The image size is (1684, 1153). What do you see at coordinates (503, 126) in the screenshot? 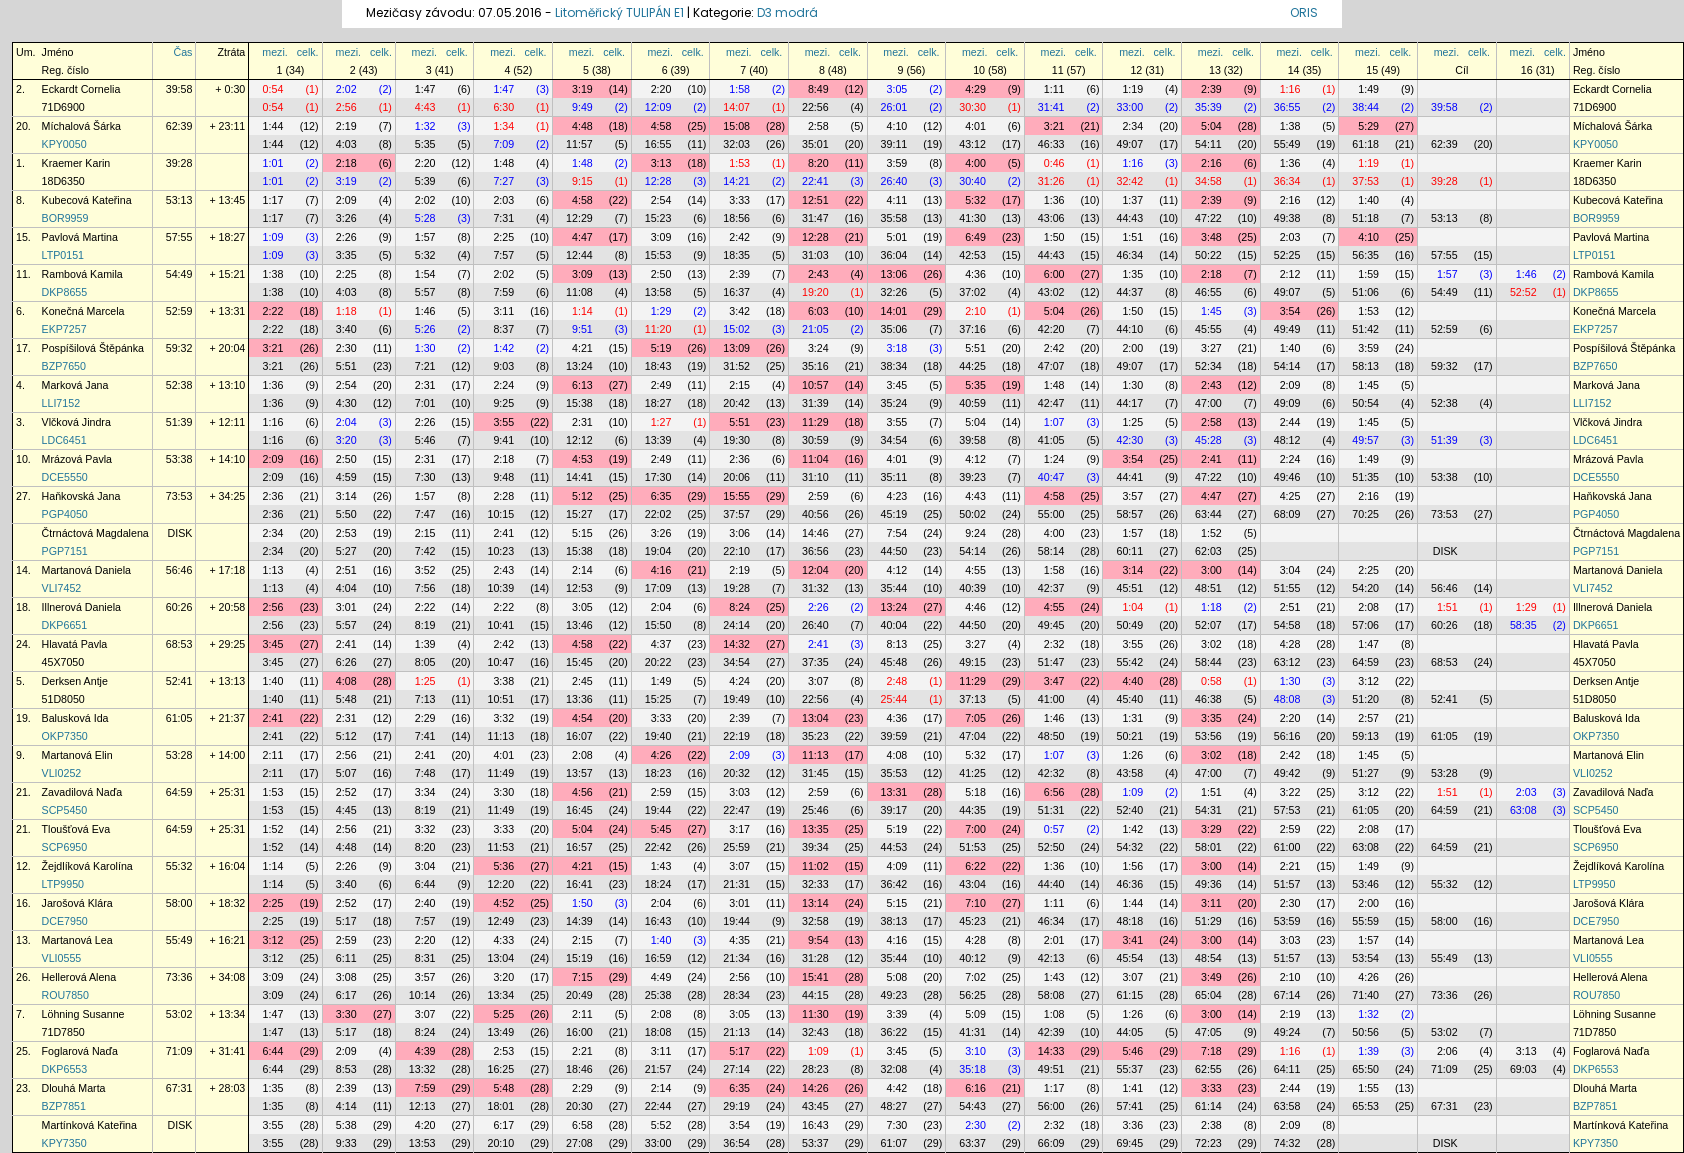
I see `1:34` at bounding box center [503, 126].